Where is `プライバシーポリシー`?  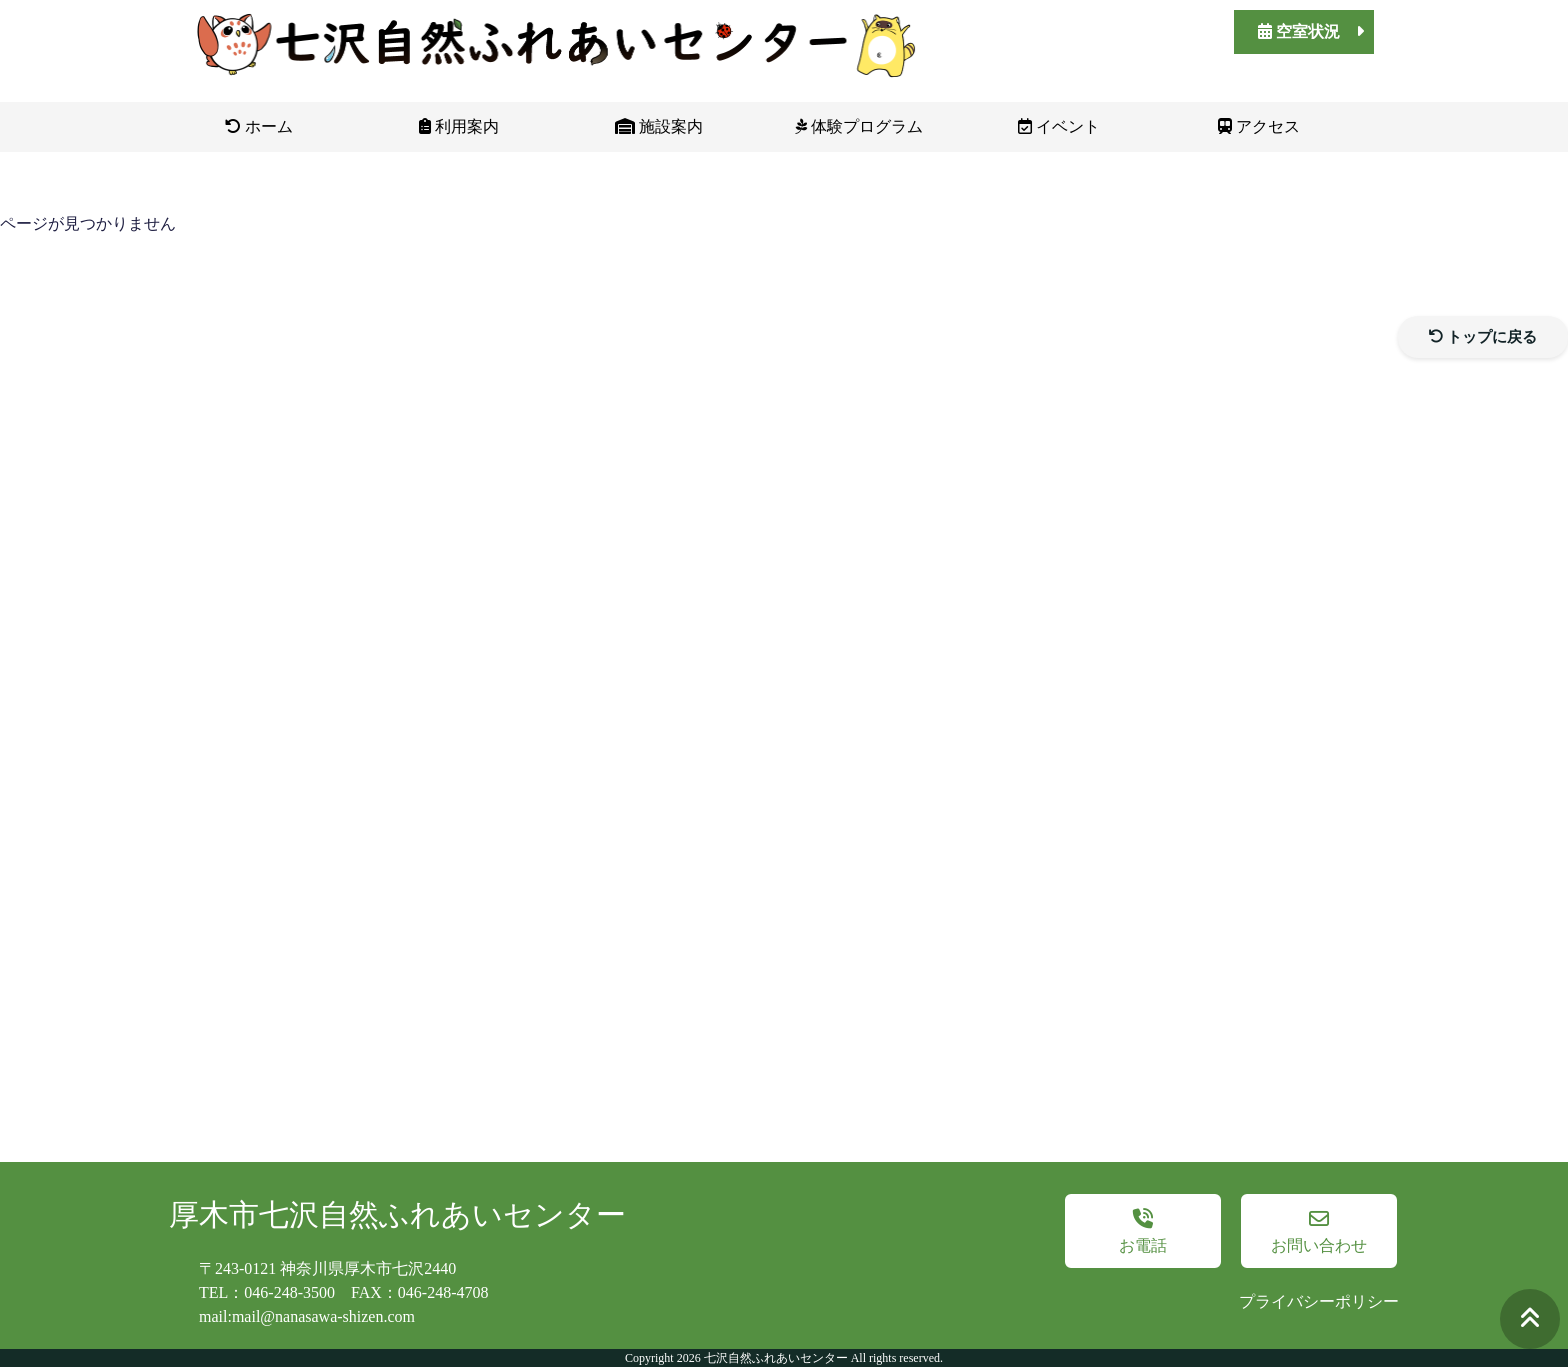
プライバシーポリシー is located at coordinates (1319, 1301).